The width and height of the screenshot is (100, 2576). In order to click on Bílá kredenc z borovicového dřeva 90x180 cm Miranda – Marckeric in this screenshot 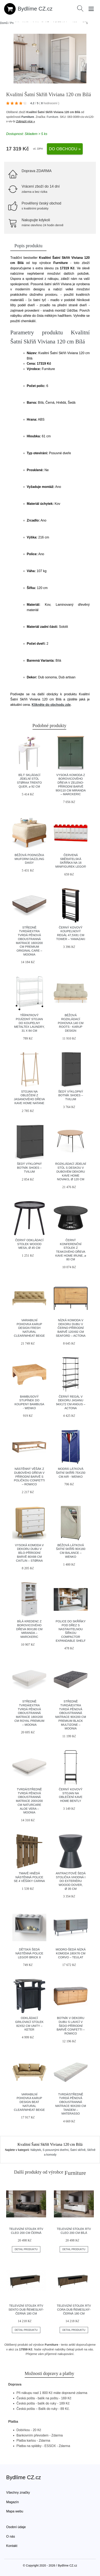, I will do `click(29, 1629)`.